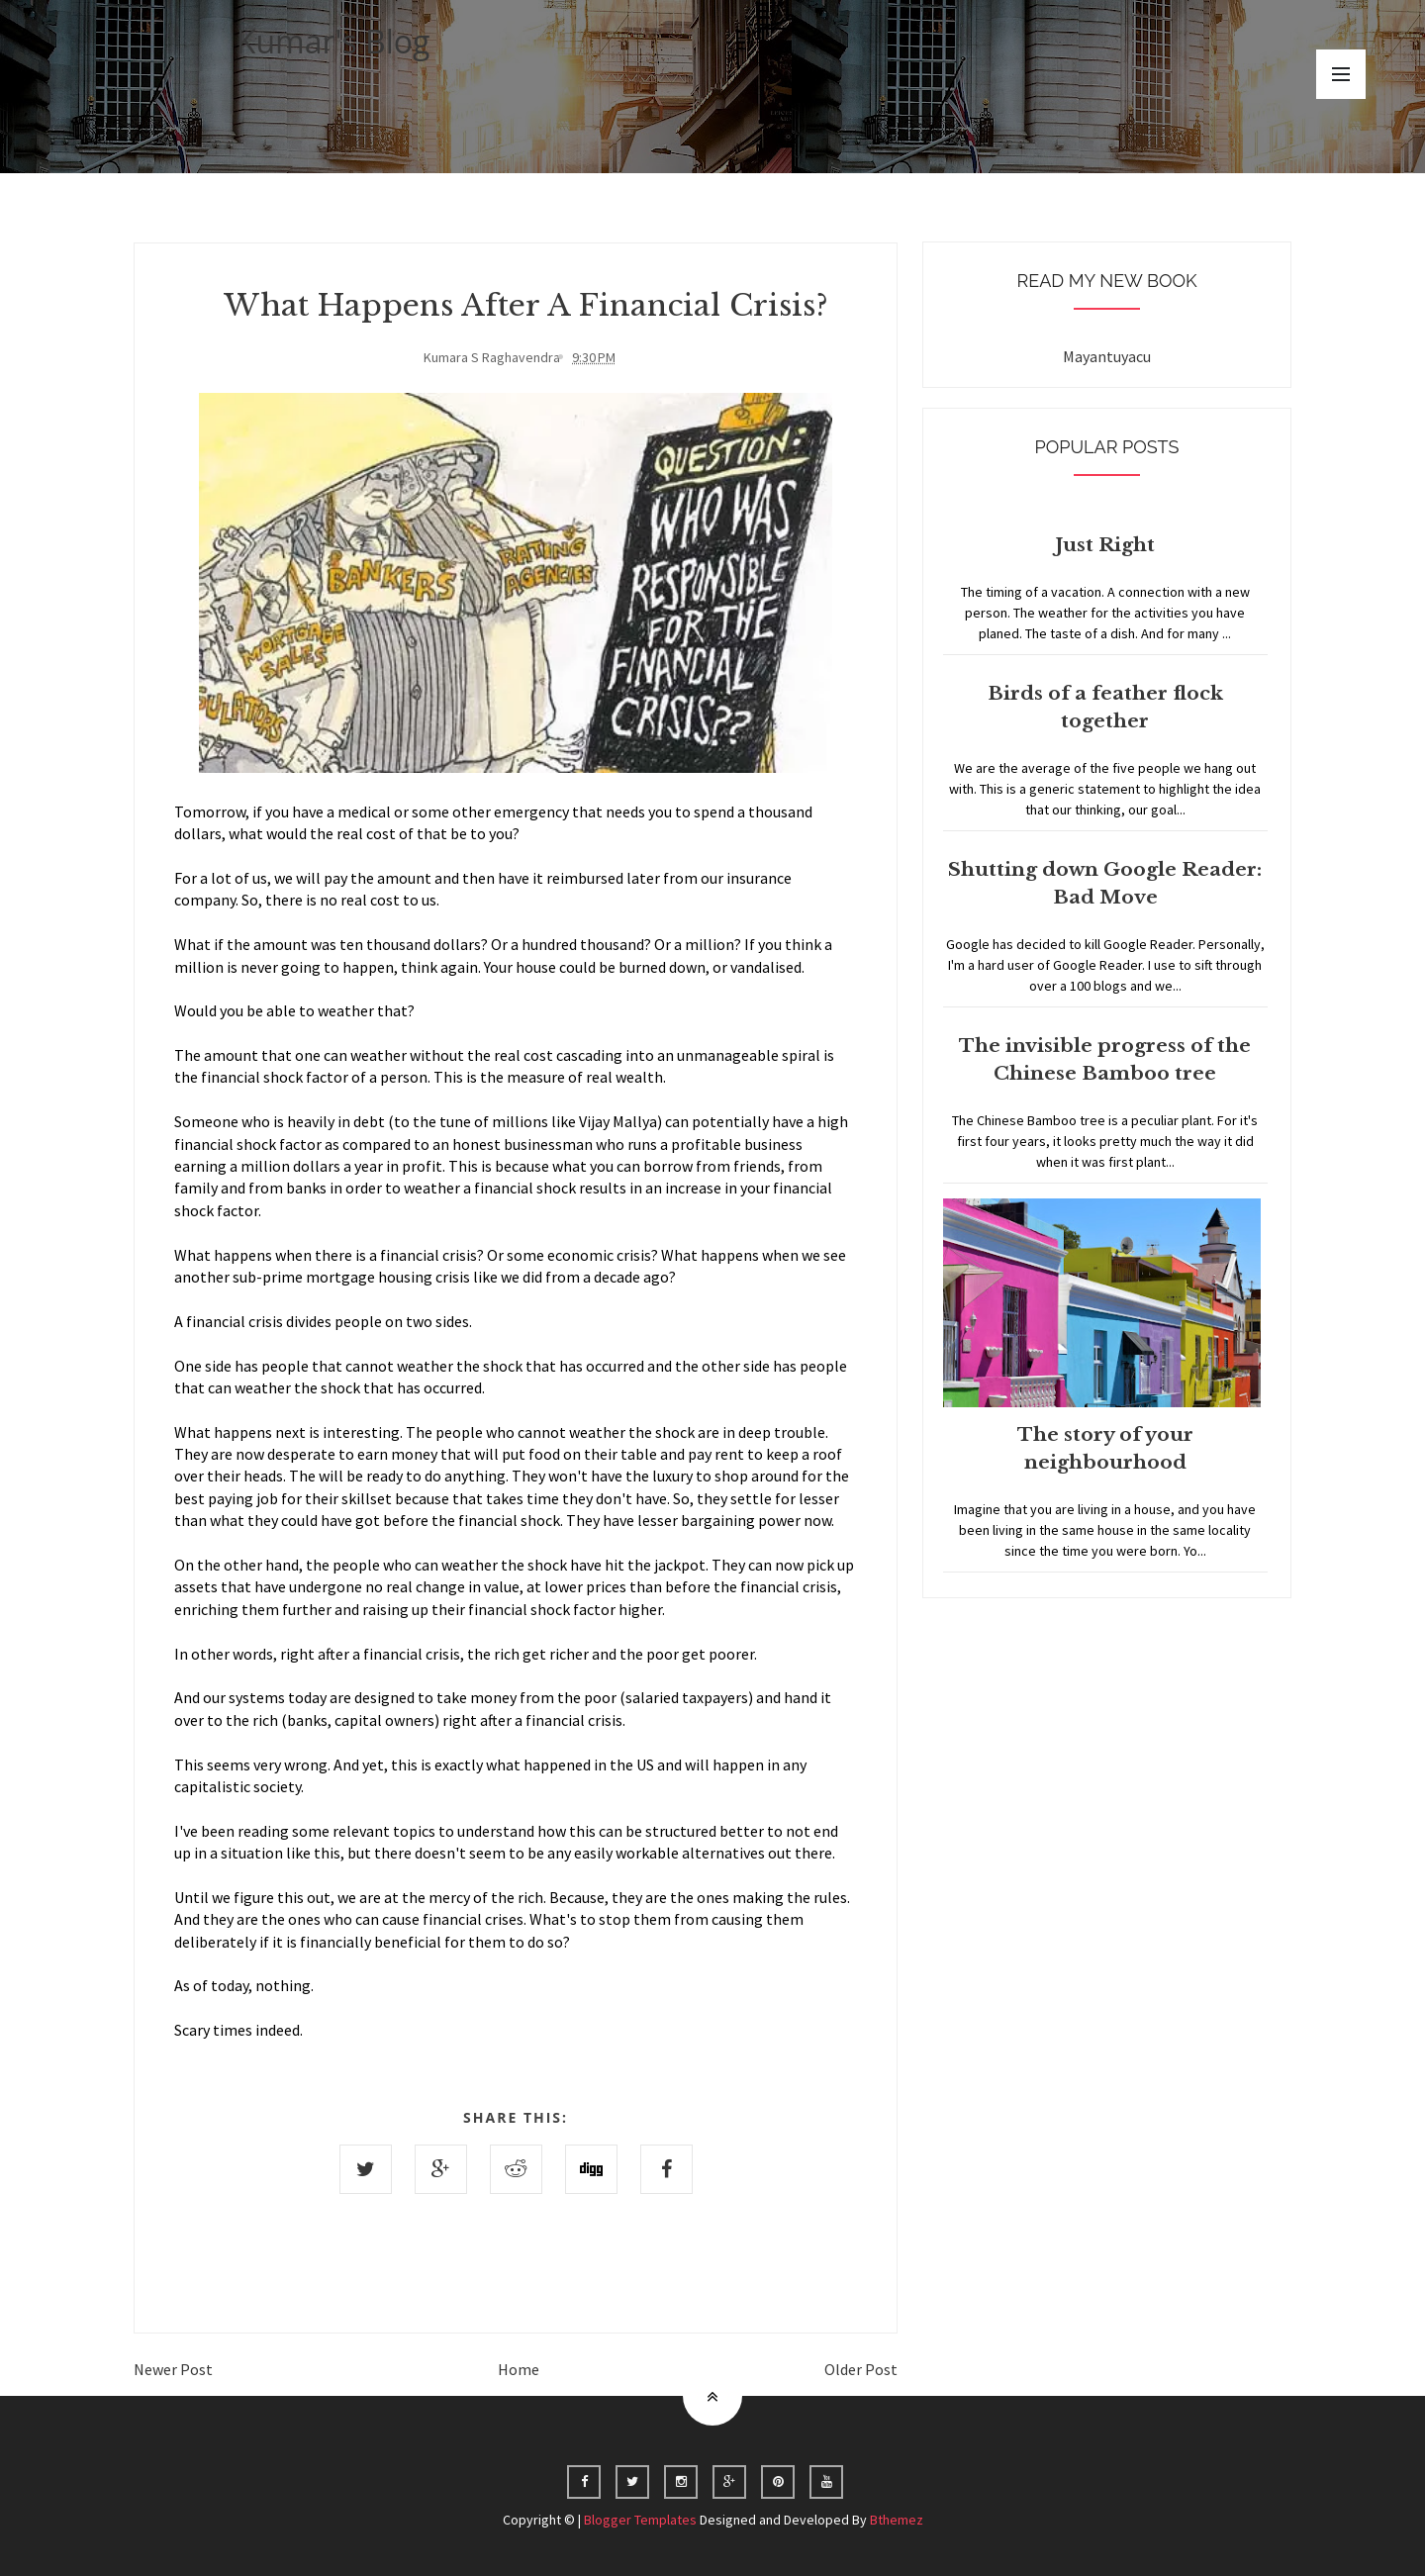 The height and width of the screenshot is (2576, 1425). What do you see at coordinates (518, 2369) in the screenshot?
I see `Home` at bounding box center [518, 2369].